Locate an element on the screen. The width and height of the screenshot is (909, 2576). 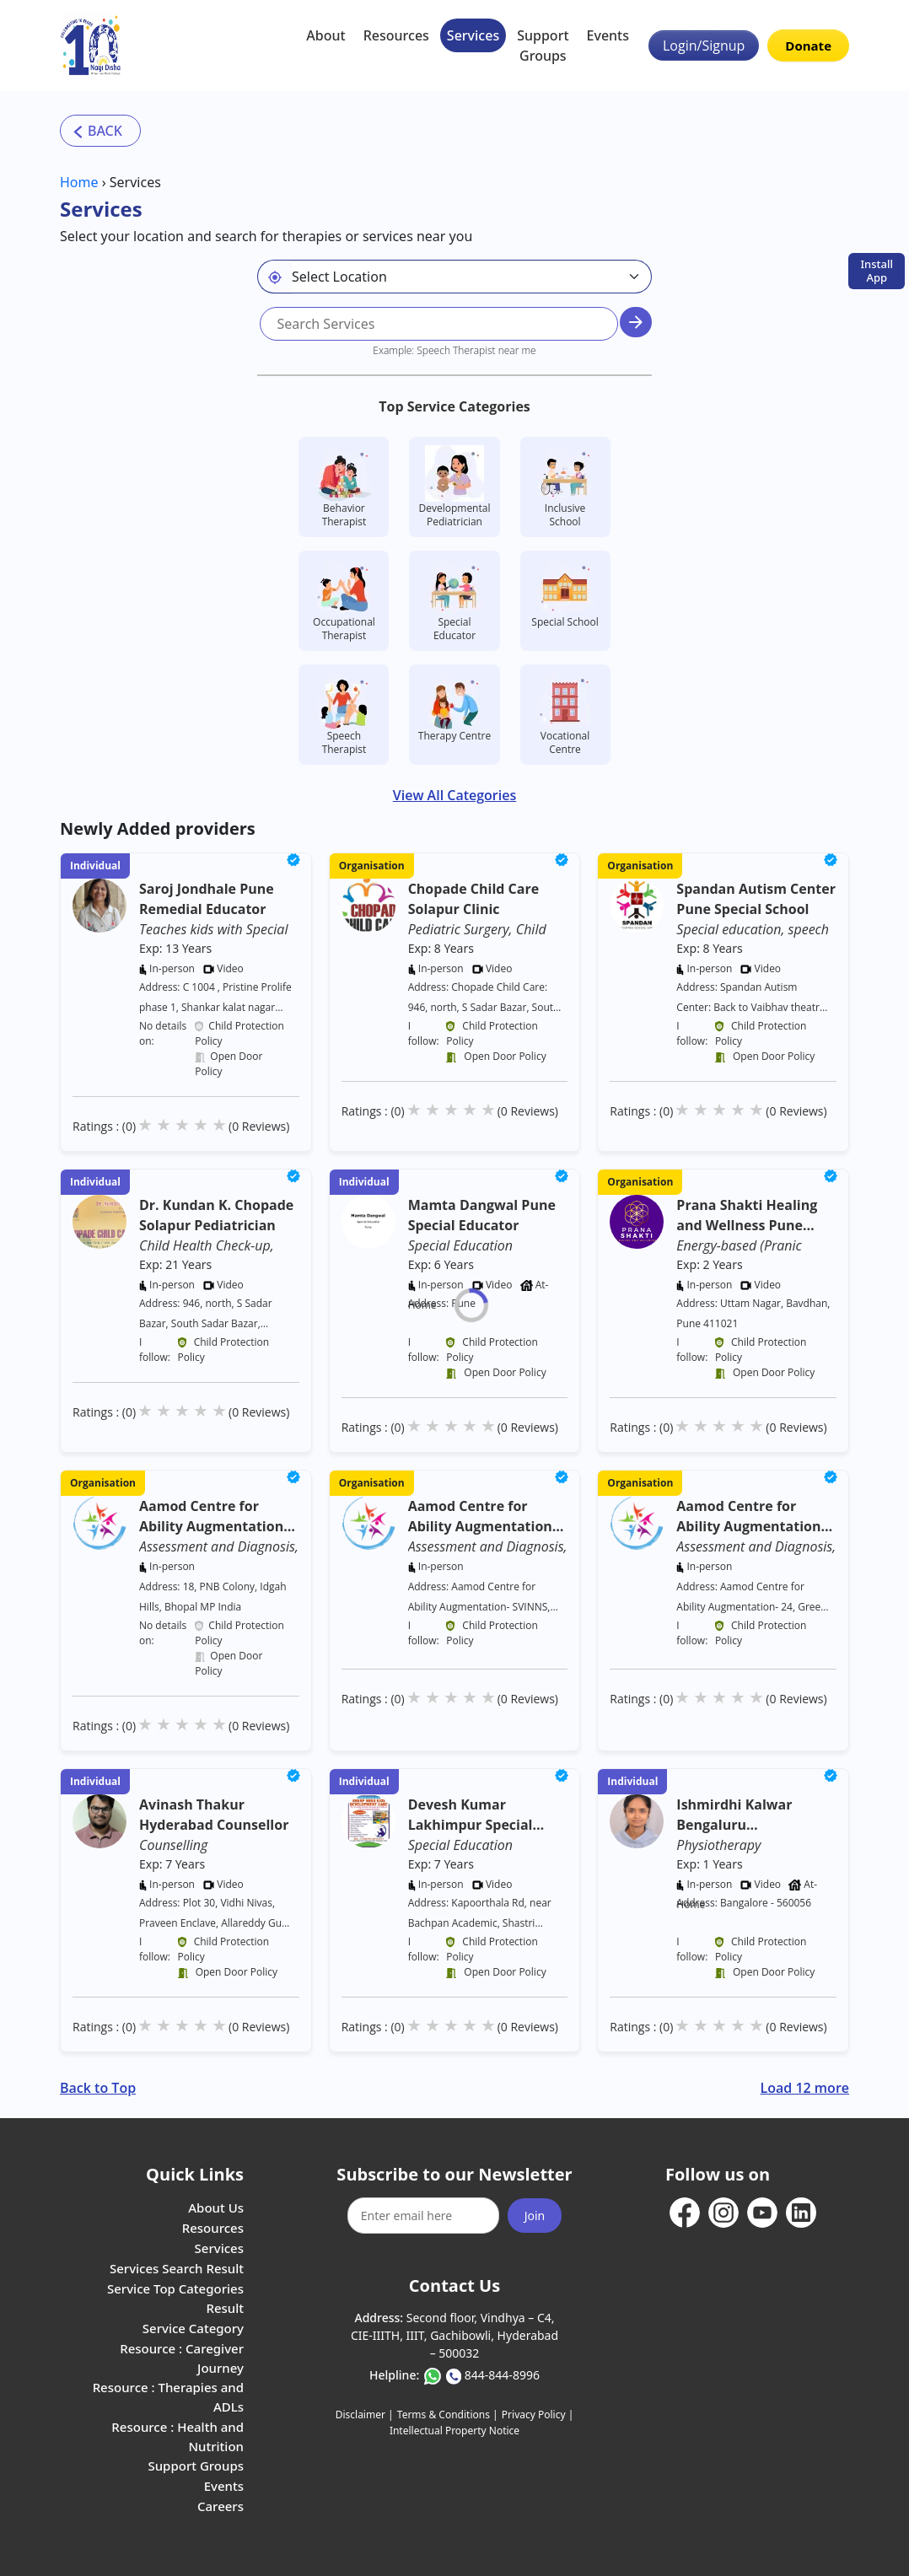
Special School is located at coordinates (564, 594).